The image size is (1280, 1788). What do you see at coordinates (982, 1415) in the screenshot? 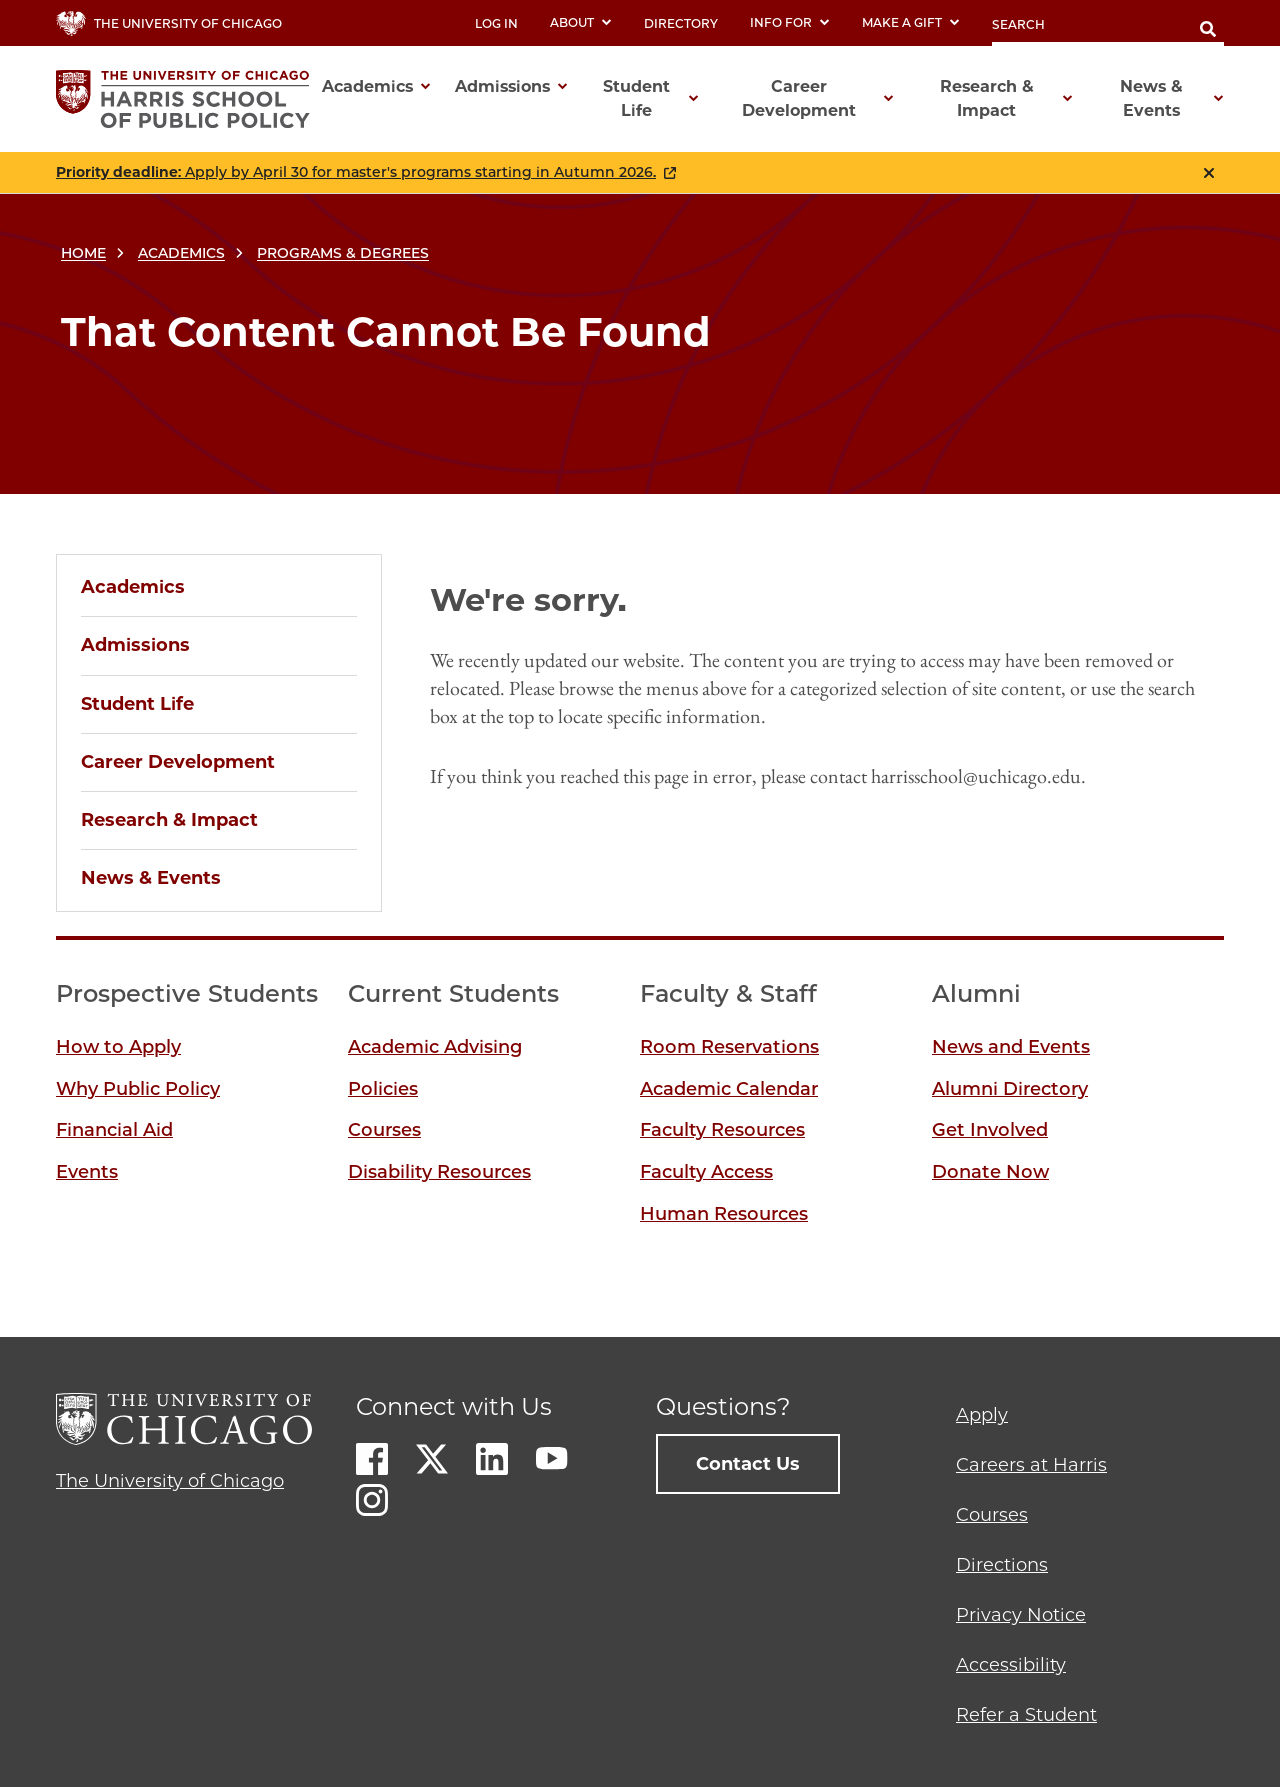
I see `Apply` at bounding box center [982, 1415].